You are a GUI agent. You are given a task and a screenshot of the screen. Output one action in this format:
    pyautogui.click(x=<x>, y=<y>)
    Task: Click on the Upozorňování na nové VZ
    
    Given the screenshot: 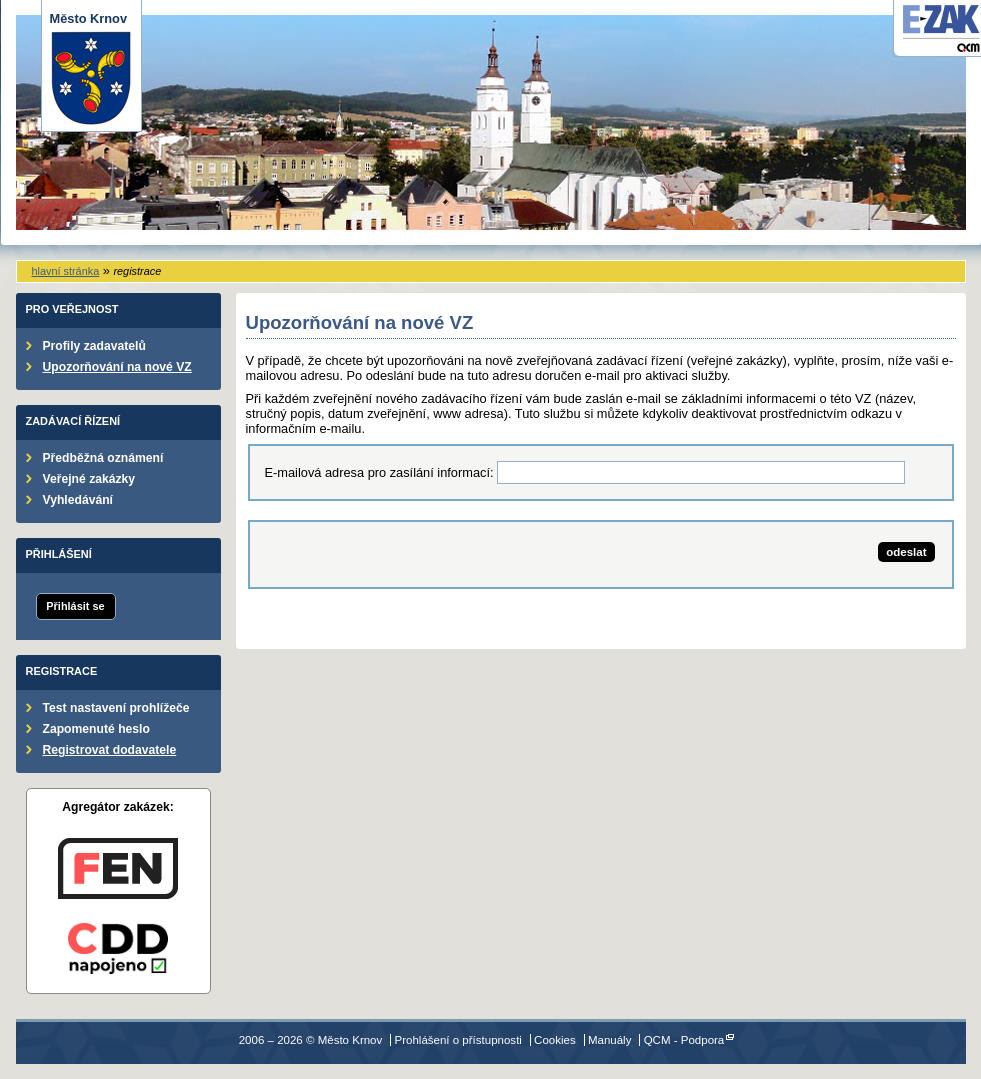 What is the action you would take?
    pyautogui.click(x=117, y=367)
    